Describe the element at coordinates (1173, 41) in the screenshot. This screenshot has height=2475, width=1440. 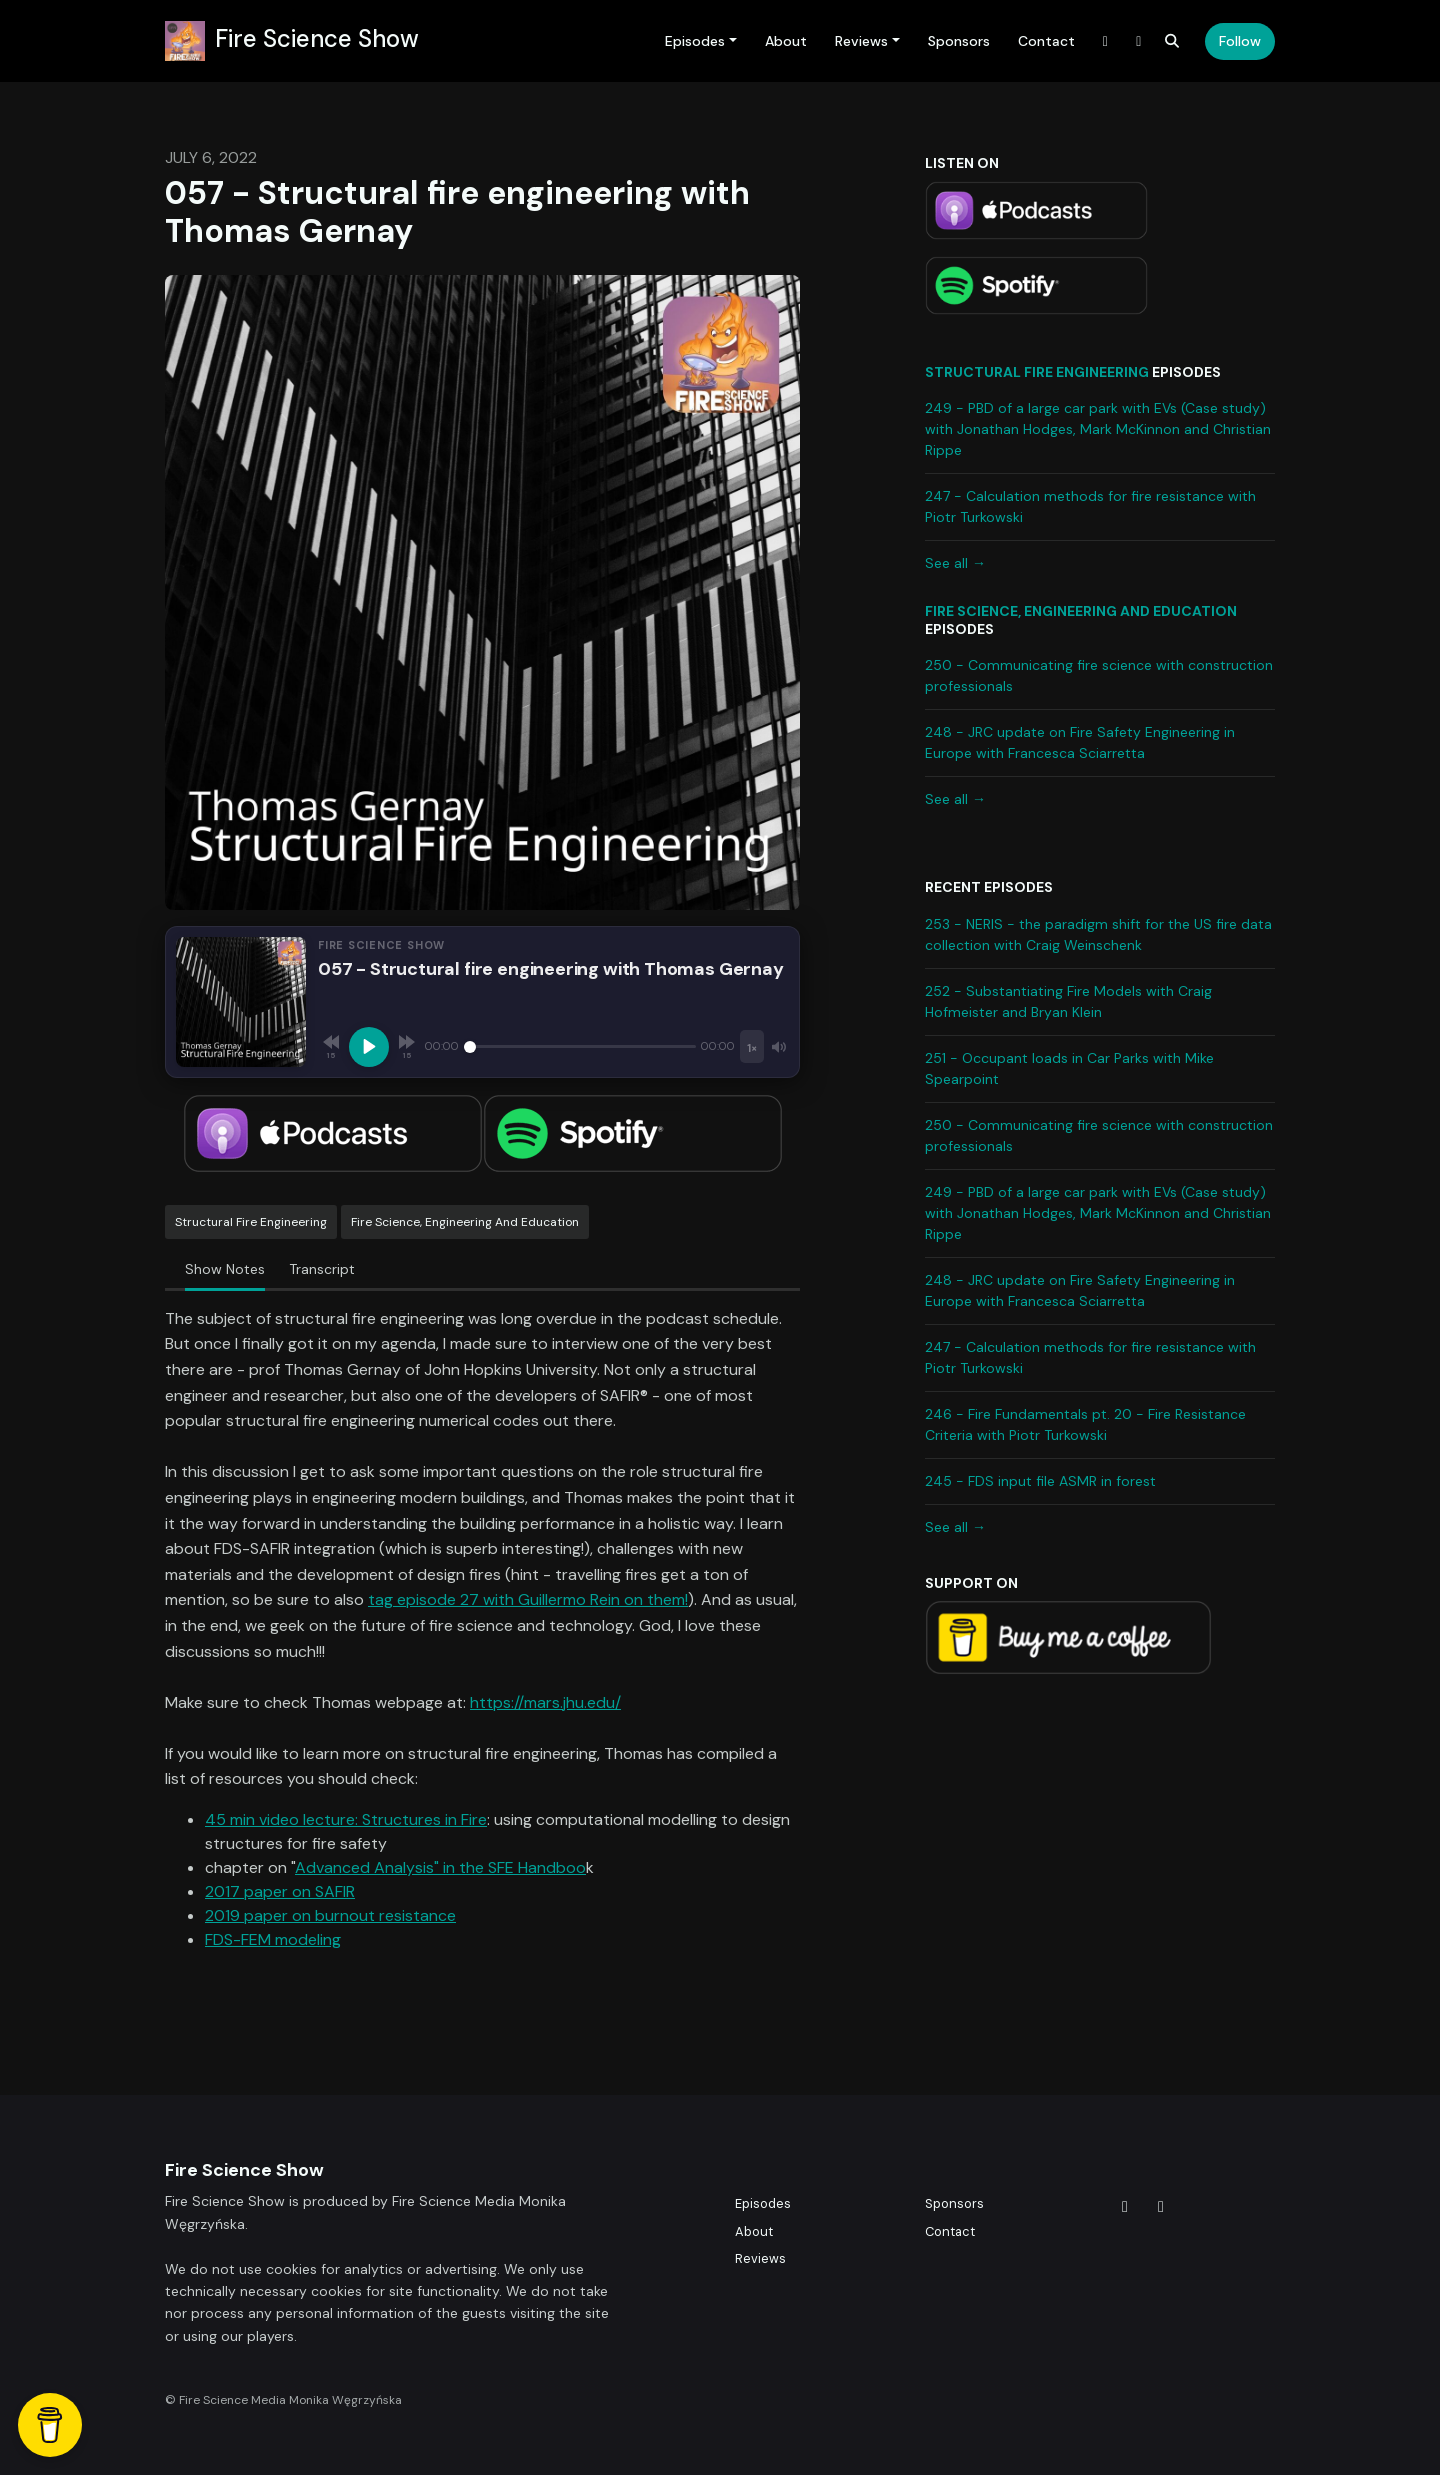
I see `[Click to search entire website]` at that location.